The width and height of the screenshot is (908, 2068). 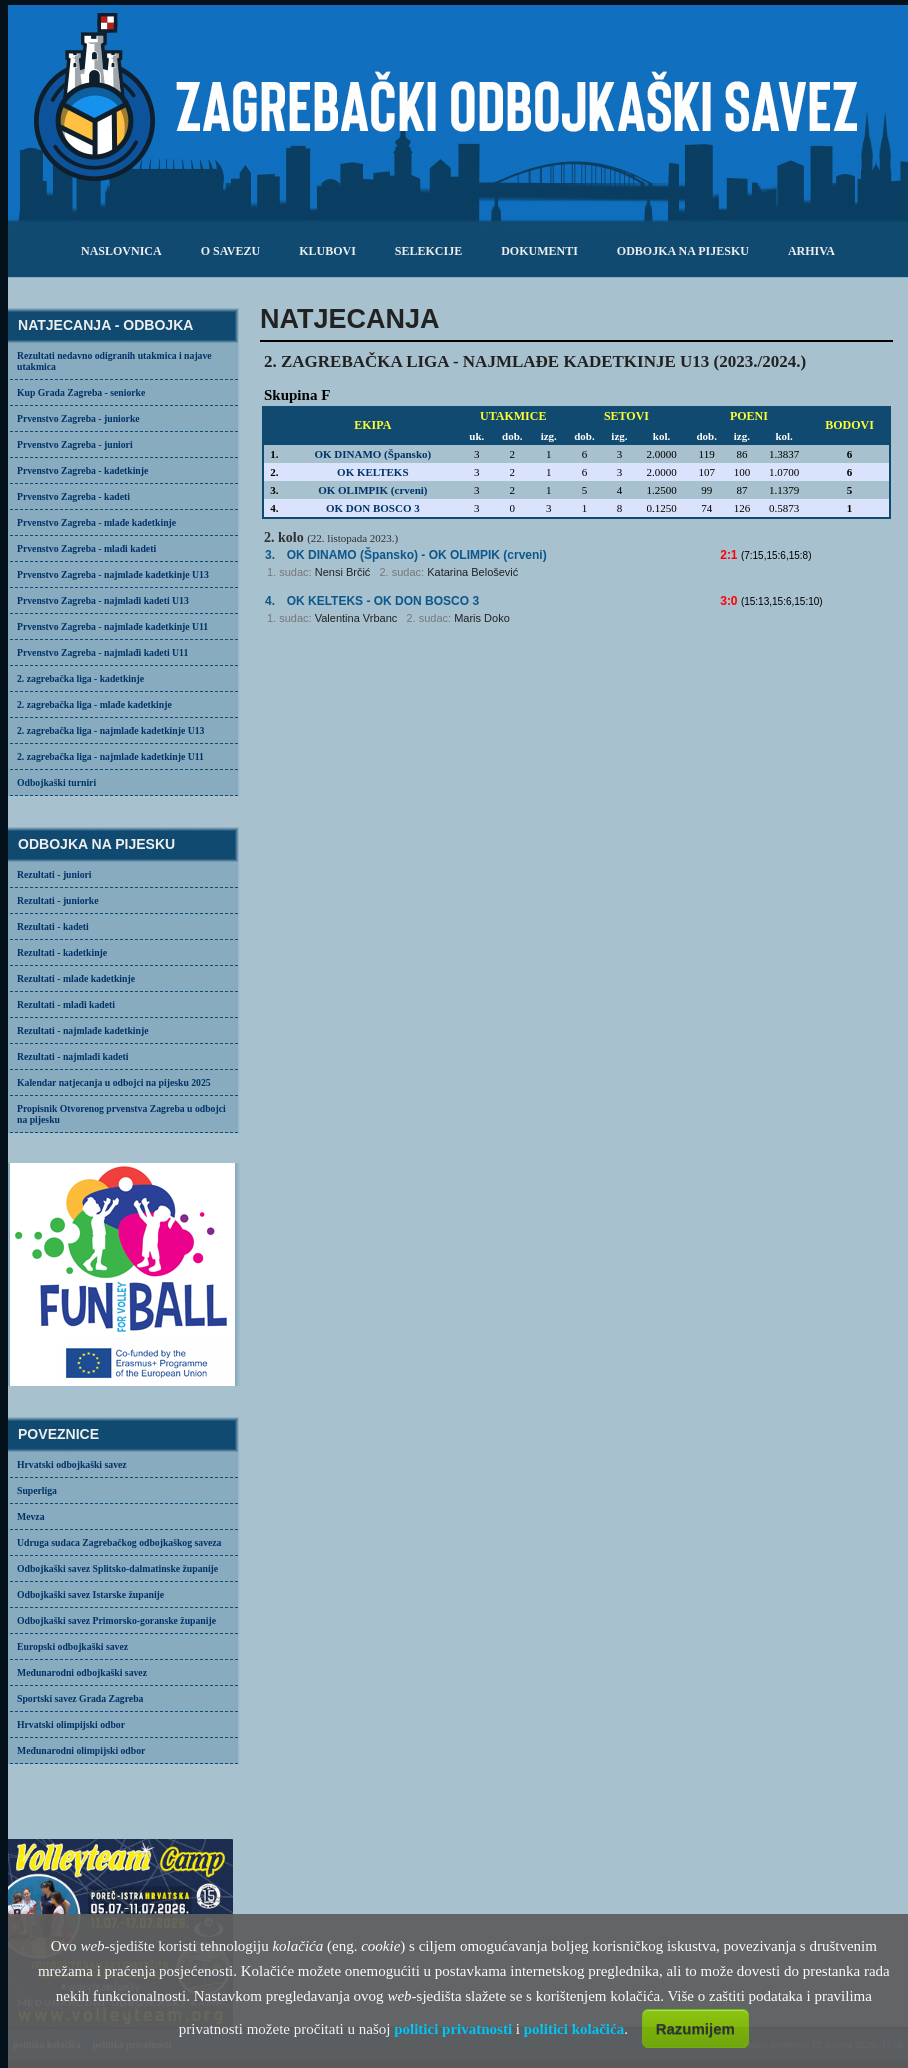 What do you see at coordinates (373, 508) in the screenshot?
I see `OK DON BOSCO 3` at bounding box center [373, 508].